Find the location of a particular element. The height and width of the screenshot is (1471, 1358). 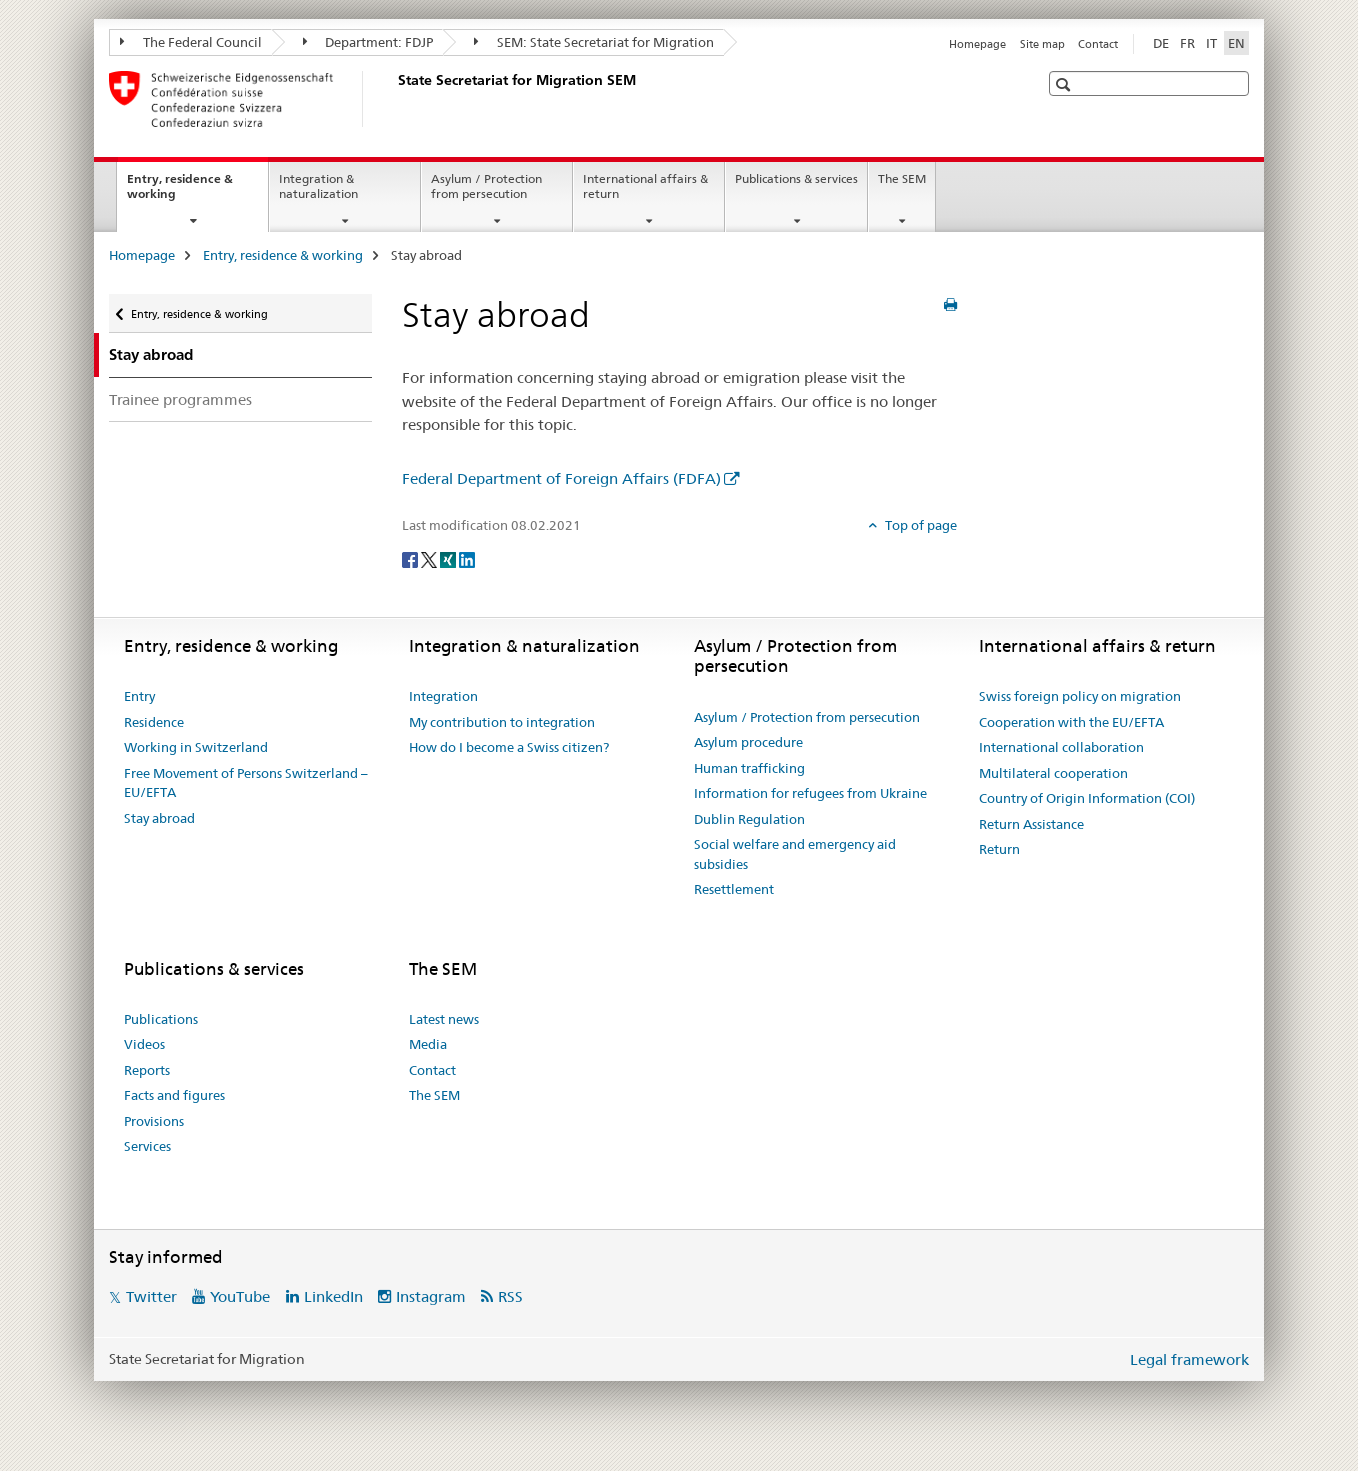

Federal Department of Foreign Affairs (FDFA) is located at coordinates (561, 478).